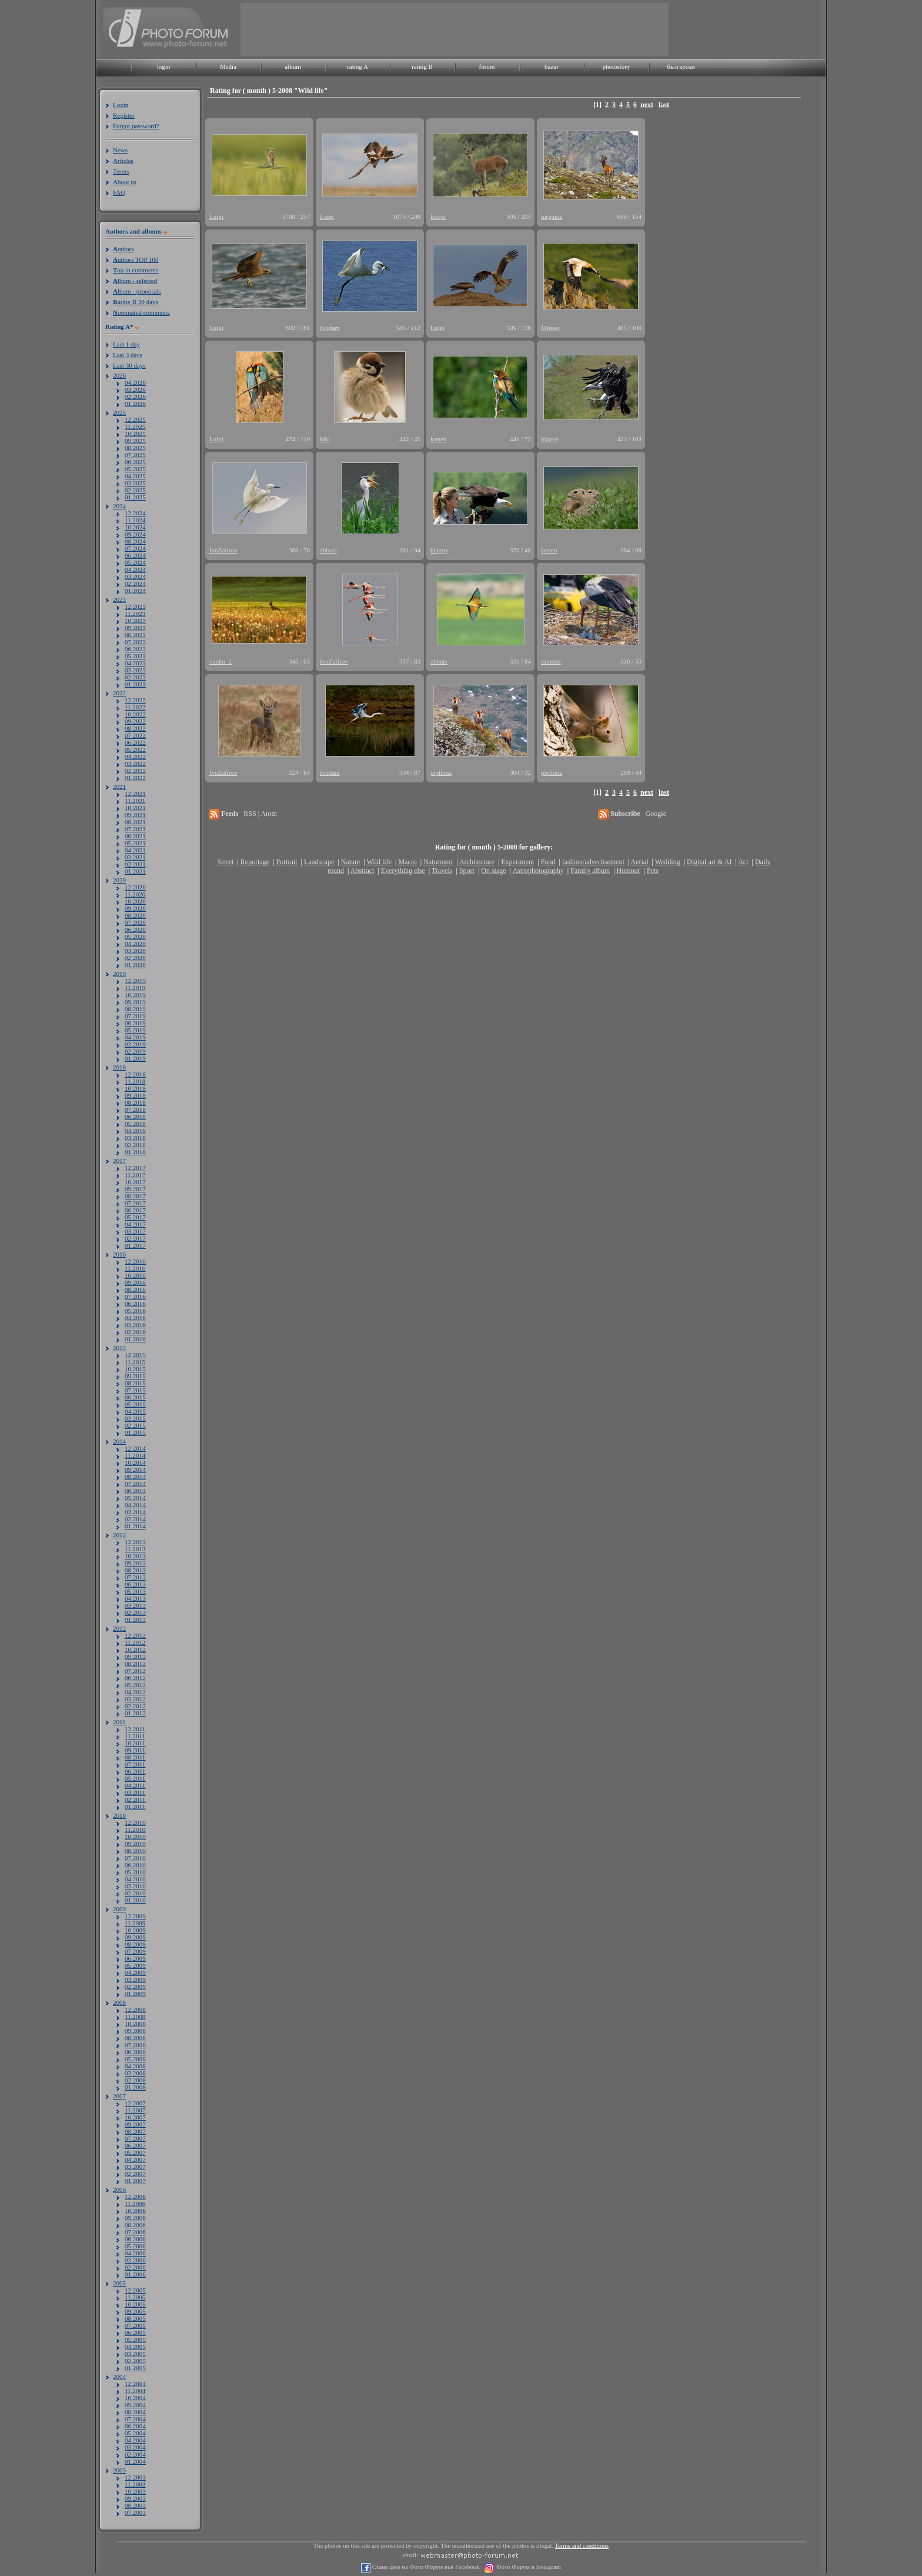  Describe the element at coordinates (135, 2066) in the screenshot. I see `04.2008` at that location.